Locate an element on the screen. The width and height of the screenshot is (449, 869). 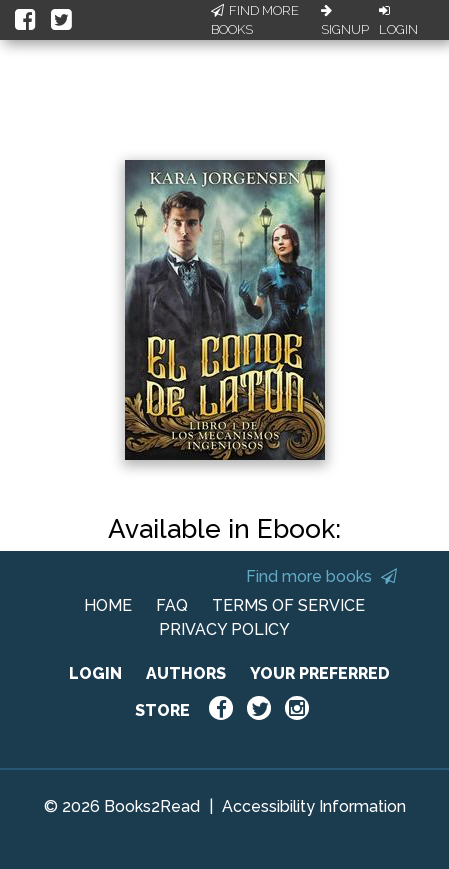
Signup is located at coordinates (345, 21).